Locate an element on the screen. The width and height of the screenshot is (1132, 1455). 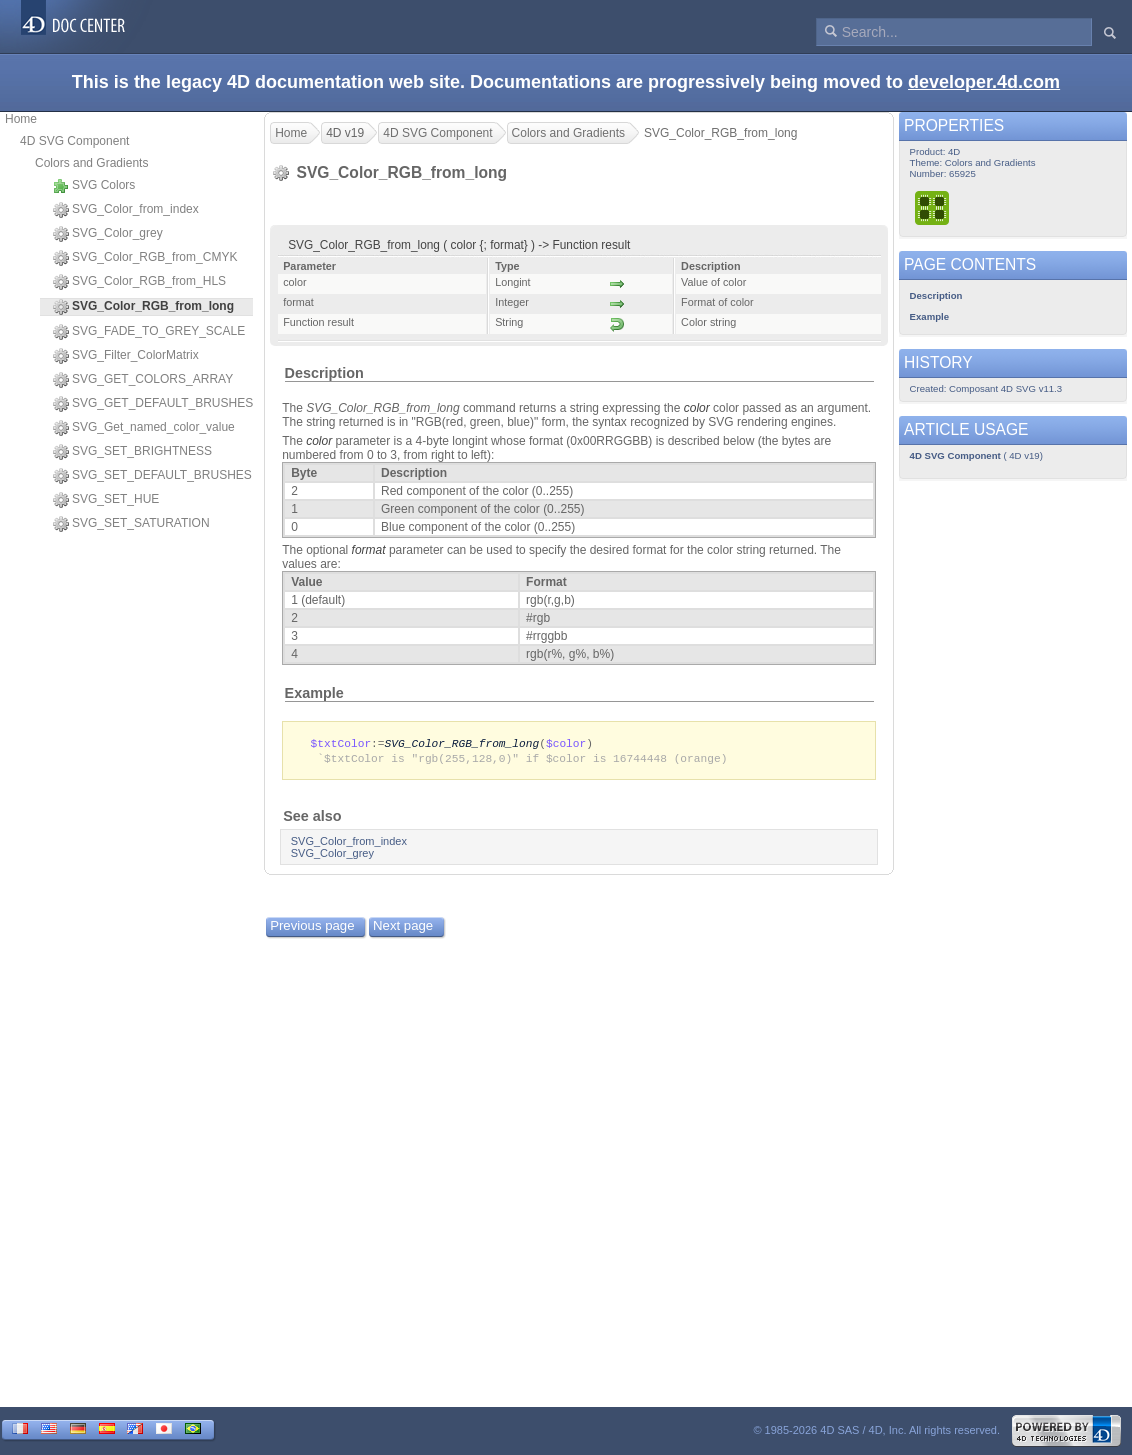
SVG_Color_from_index is located at coordinates (126, 210).